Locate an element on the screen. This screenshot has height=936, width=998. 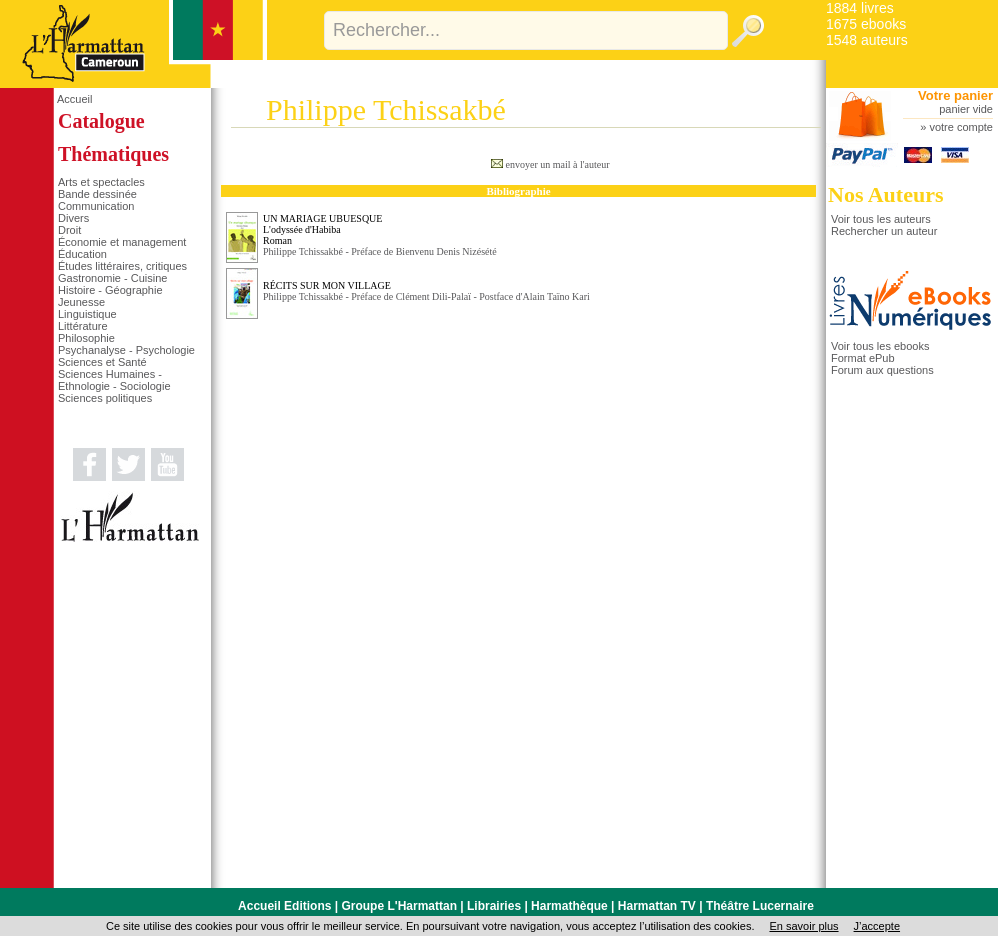
Études littéraires, critiques is located at coordinates (122, 266).